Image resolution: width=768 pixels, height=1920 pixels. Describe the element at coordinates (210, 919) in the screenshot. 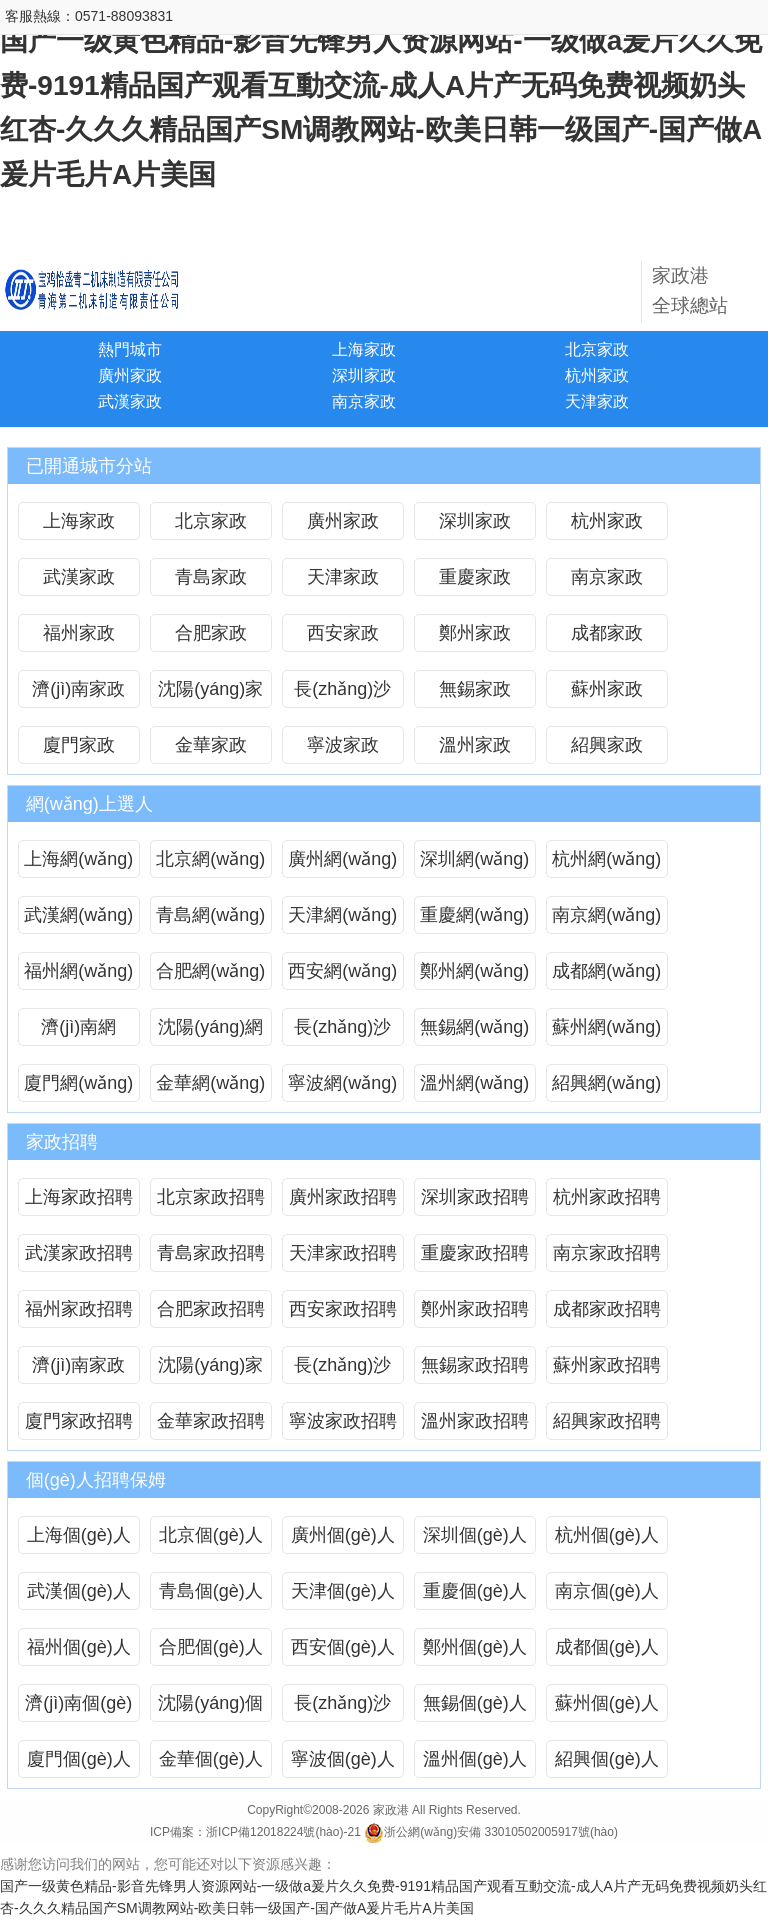

I see `青島網(wǎng)上選人` at that location.